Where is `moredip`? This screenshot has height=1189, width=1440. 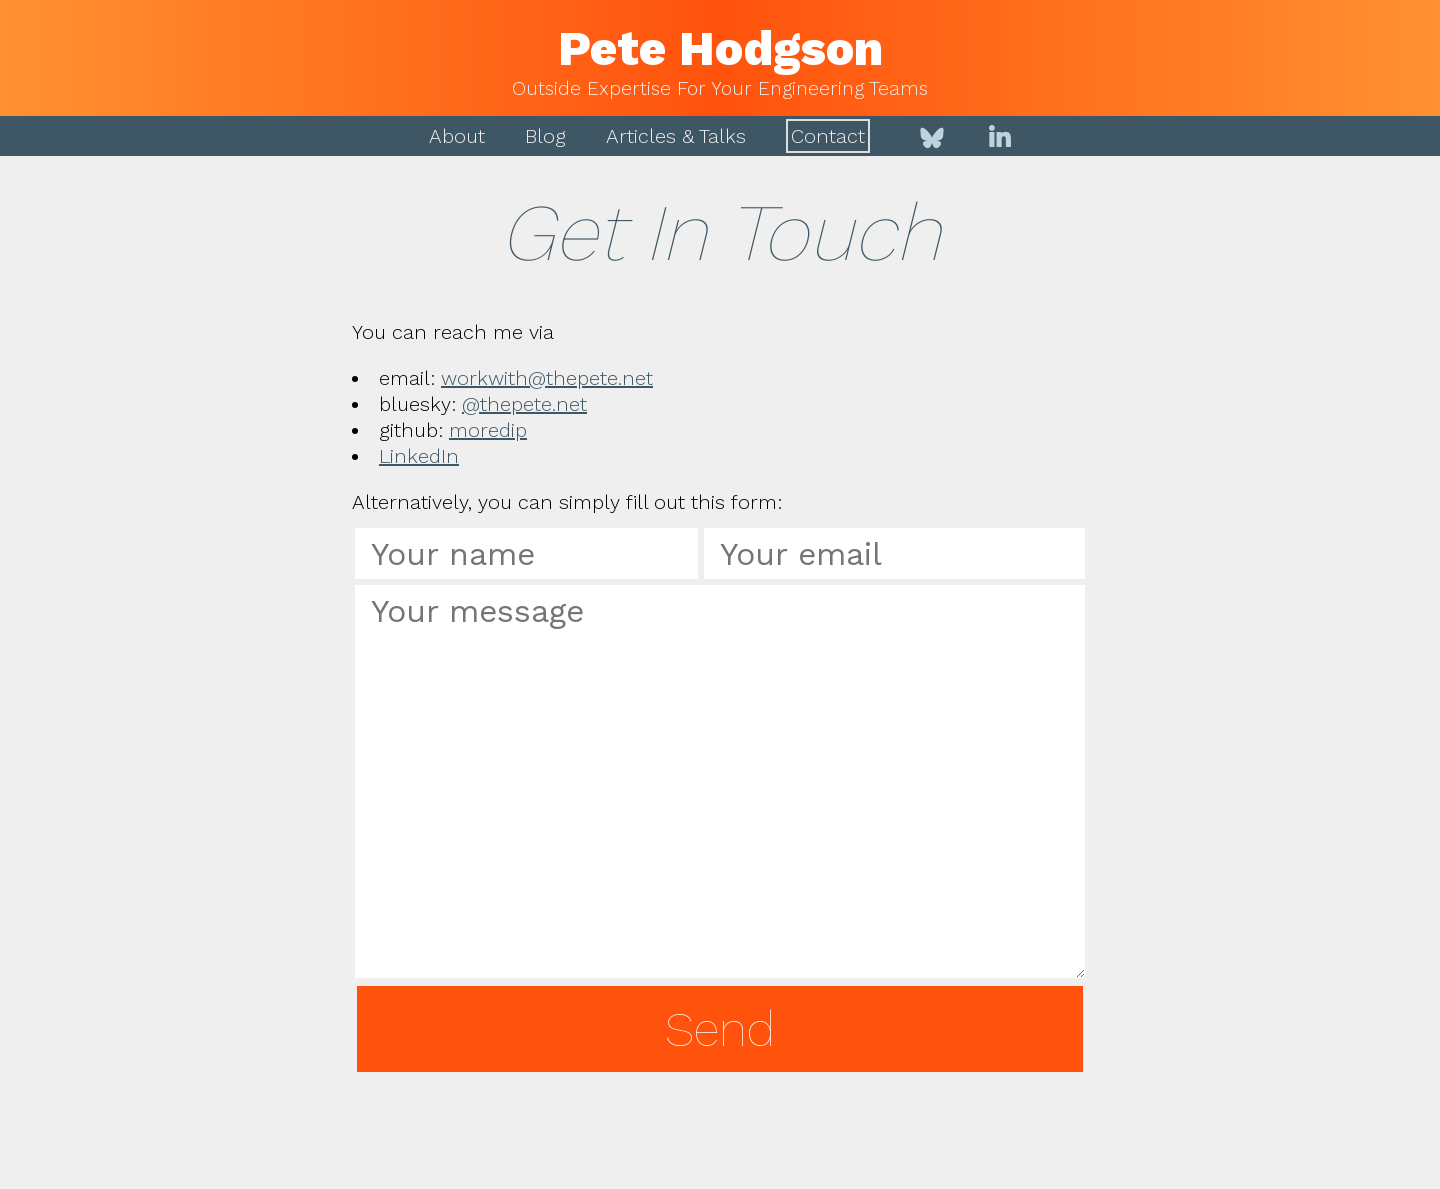 moredip is located at coordinates (488, 430).